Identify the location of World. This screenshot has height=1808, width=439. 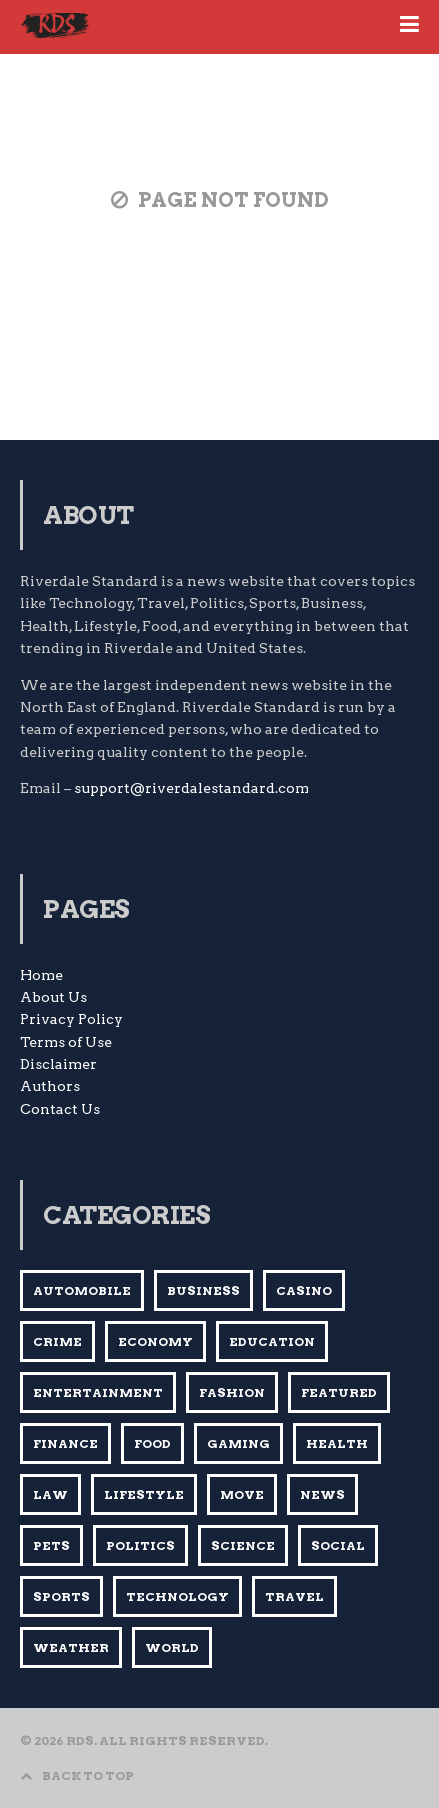
(172, 1647).